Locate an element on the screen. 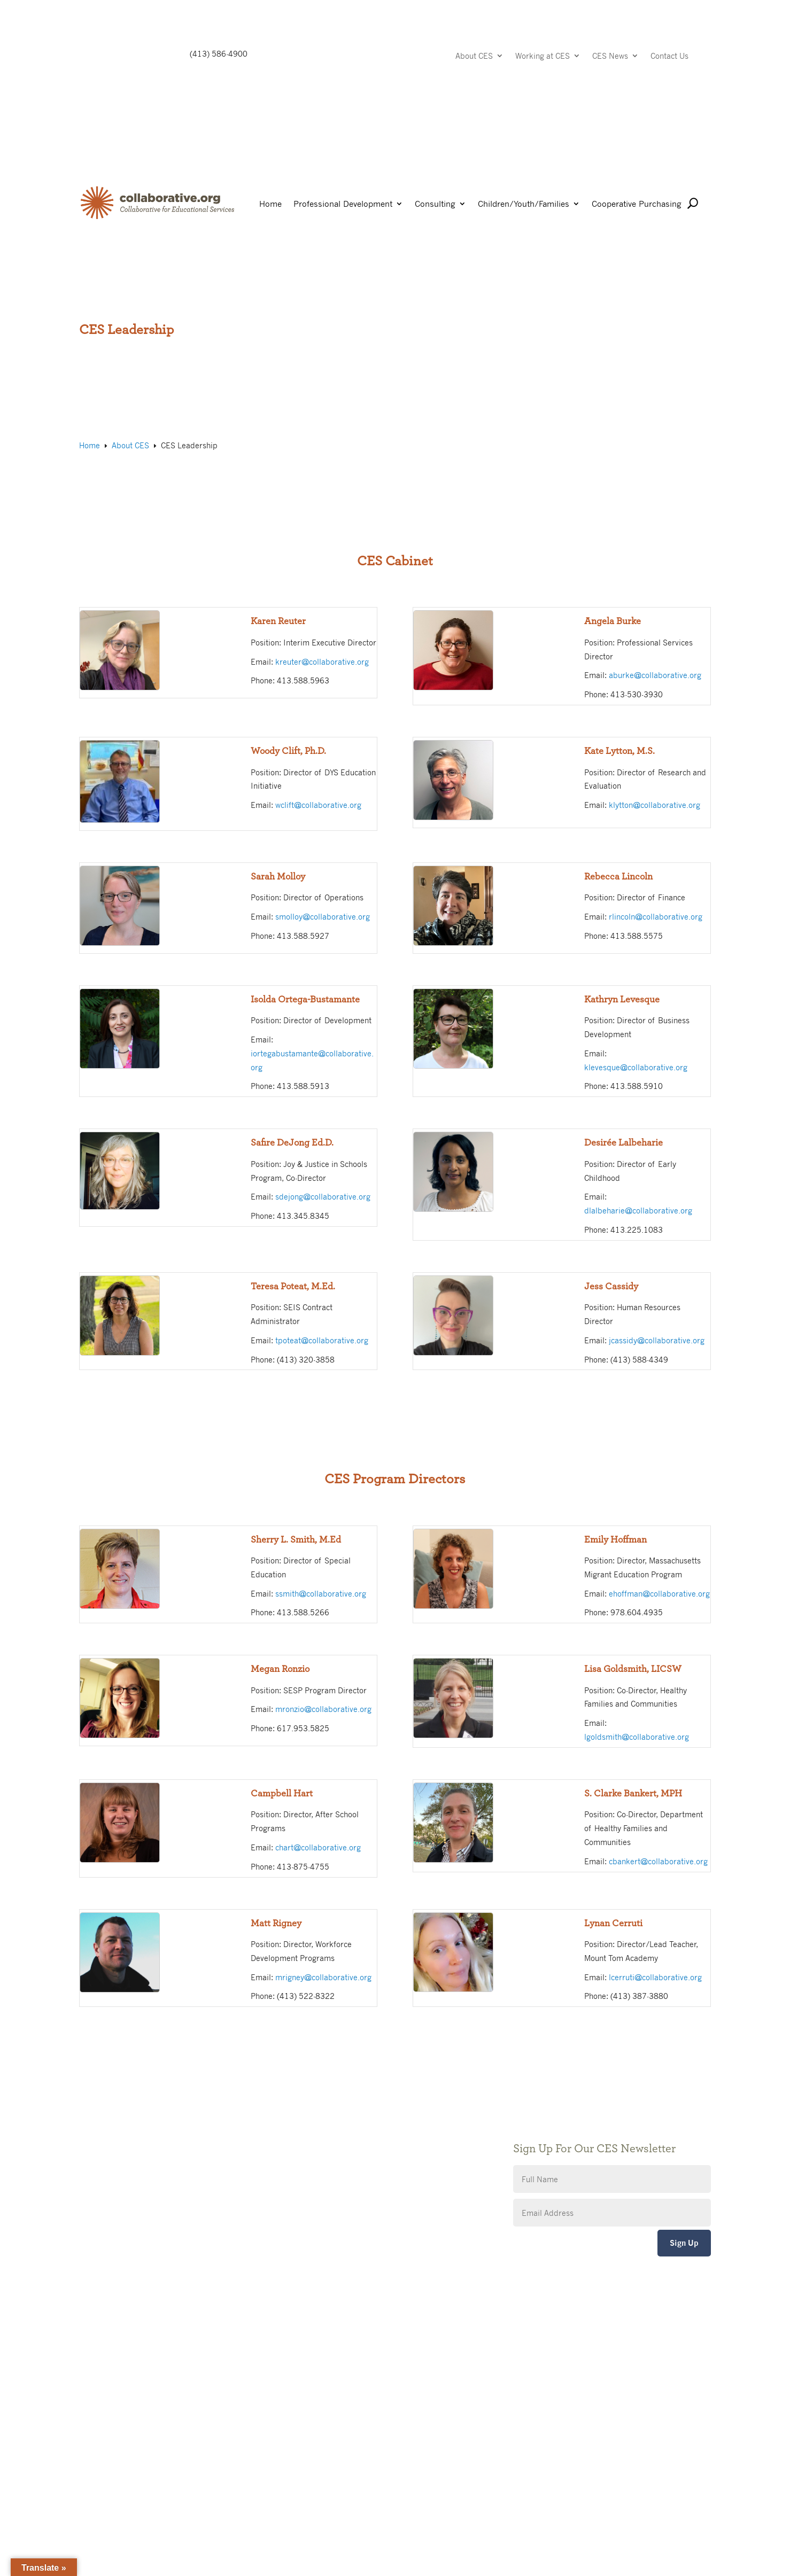  Giving is located at coordinates (307, 2126).